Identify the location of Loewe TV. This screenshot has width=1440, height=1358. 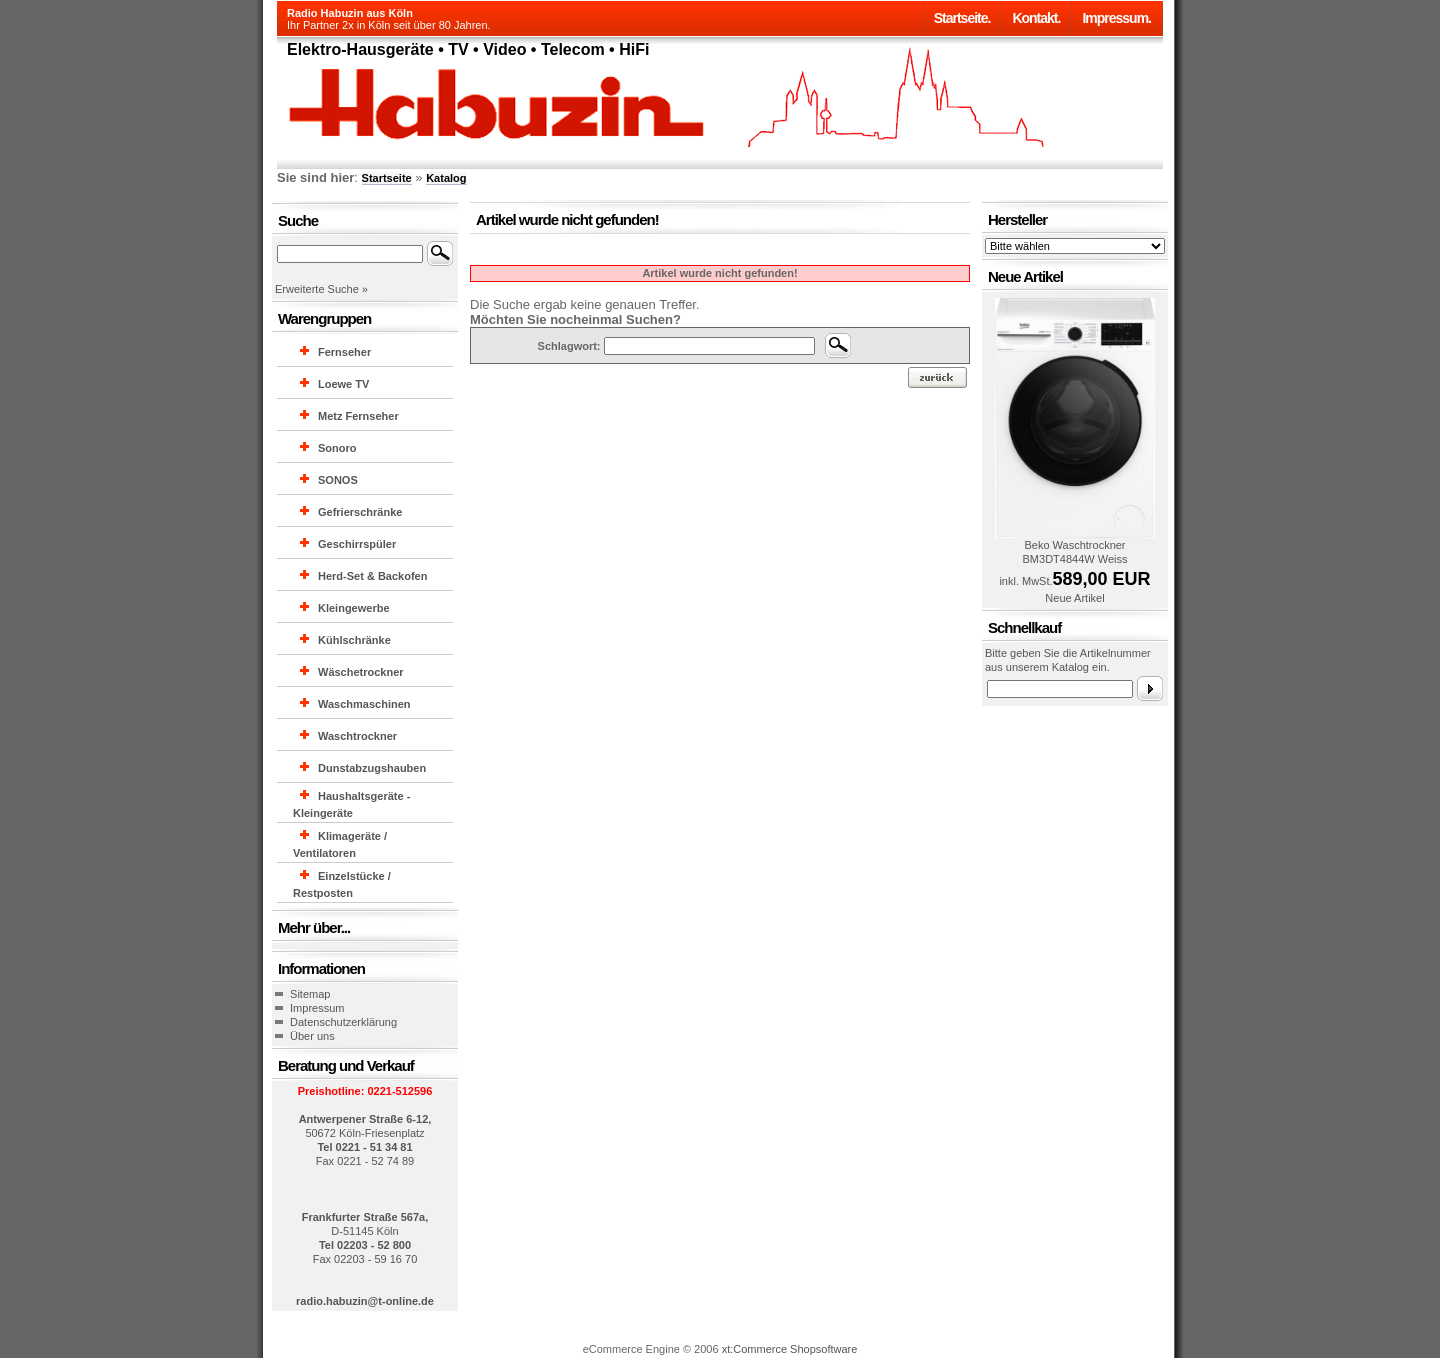
(343, 384).